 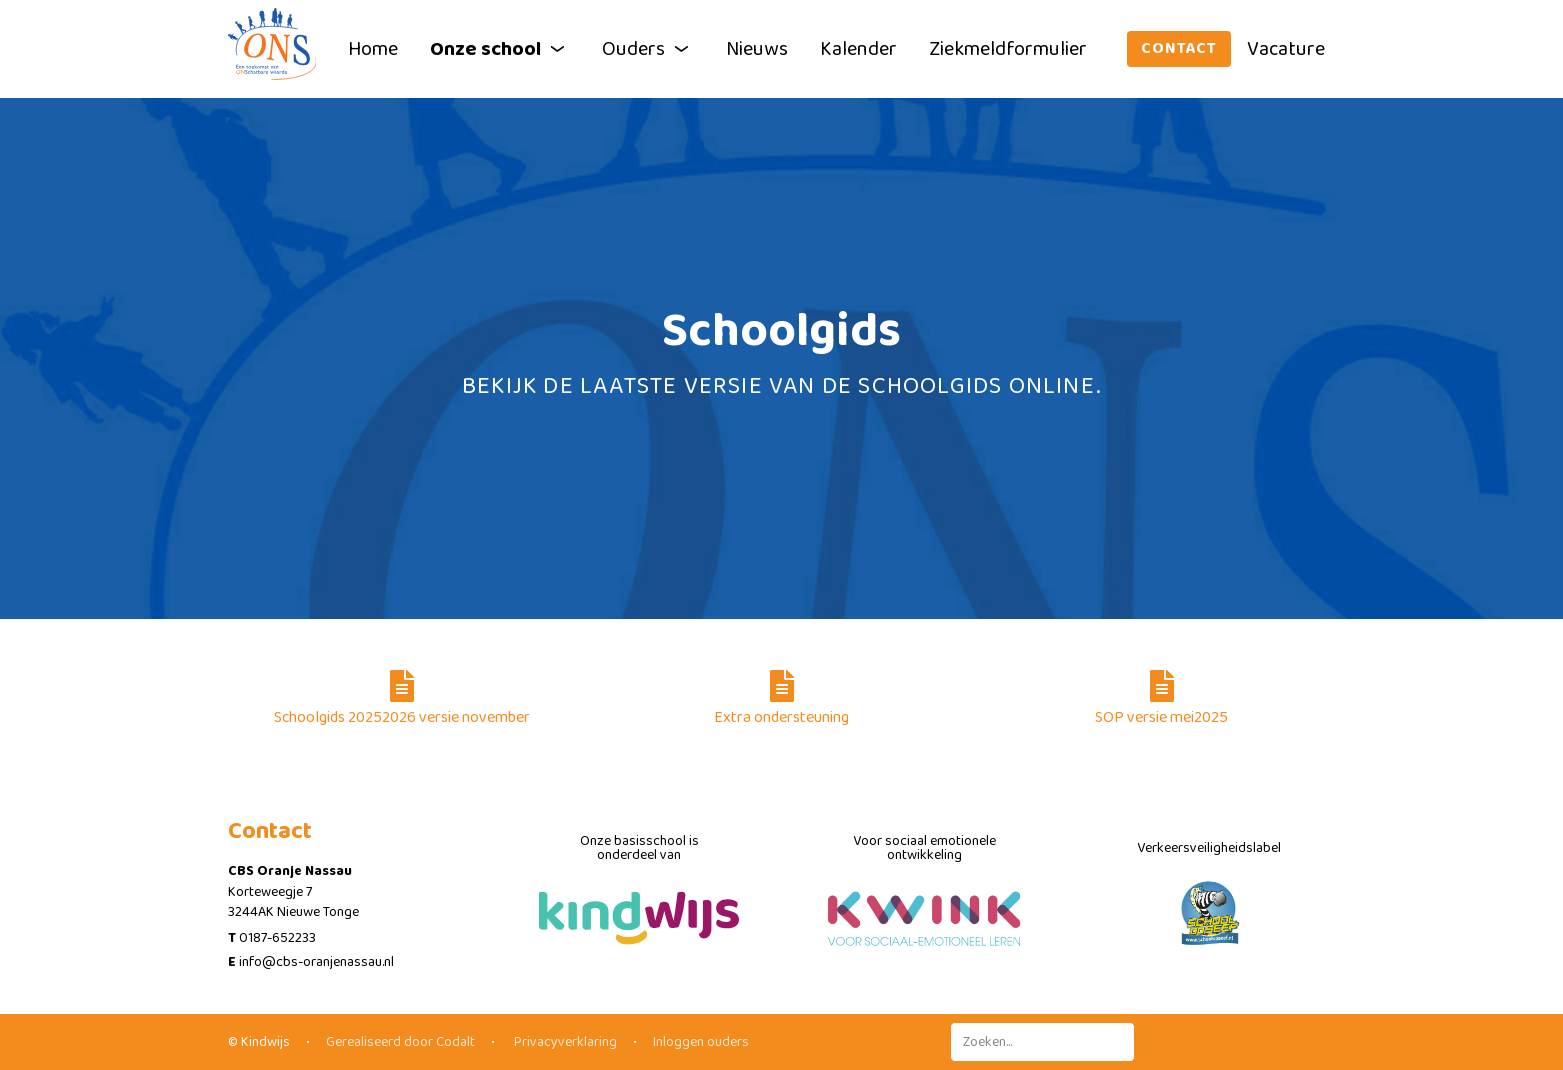 What do you see at coordinates (1161, 700) in the screenshot?
I see `SOP versie mei2025` at bounding box center [1161, 700].